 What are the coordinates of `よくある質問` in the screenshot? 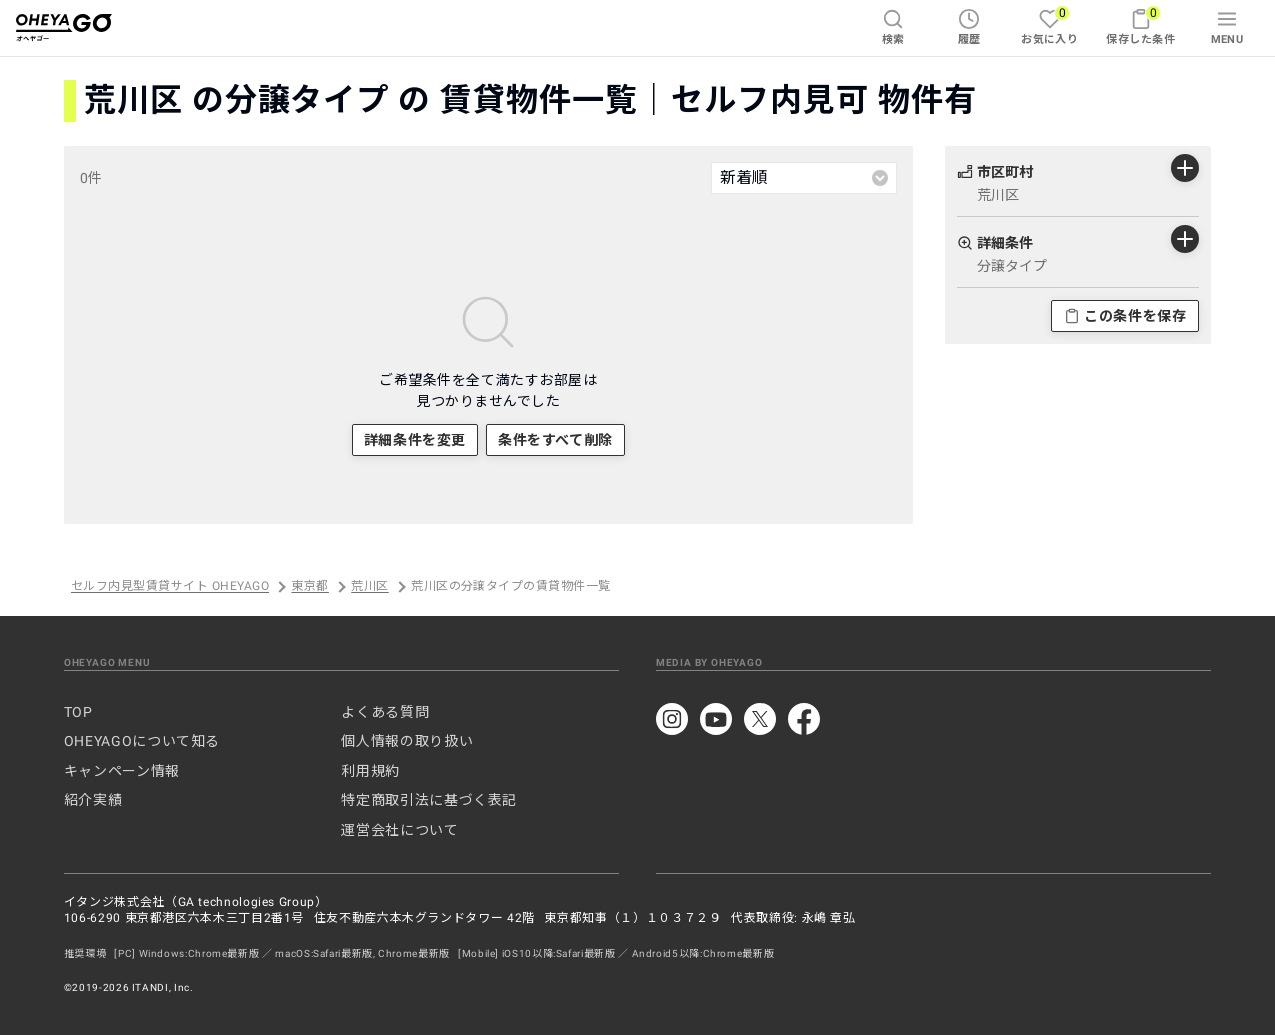 It's located at (385, 712).